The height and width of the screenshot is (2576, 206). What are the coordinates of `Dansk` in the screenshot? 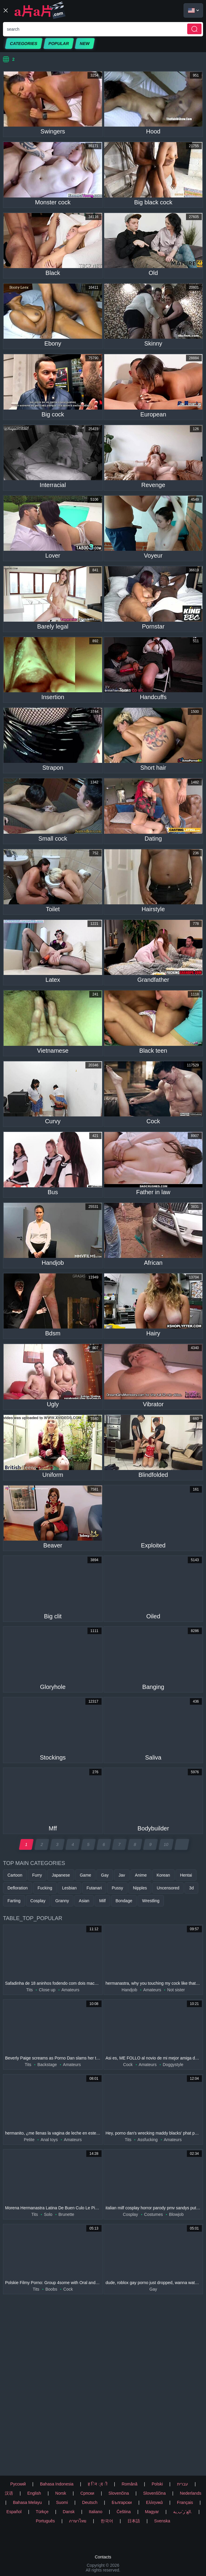 It's located at (69, 2511).